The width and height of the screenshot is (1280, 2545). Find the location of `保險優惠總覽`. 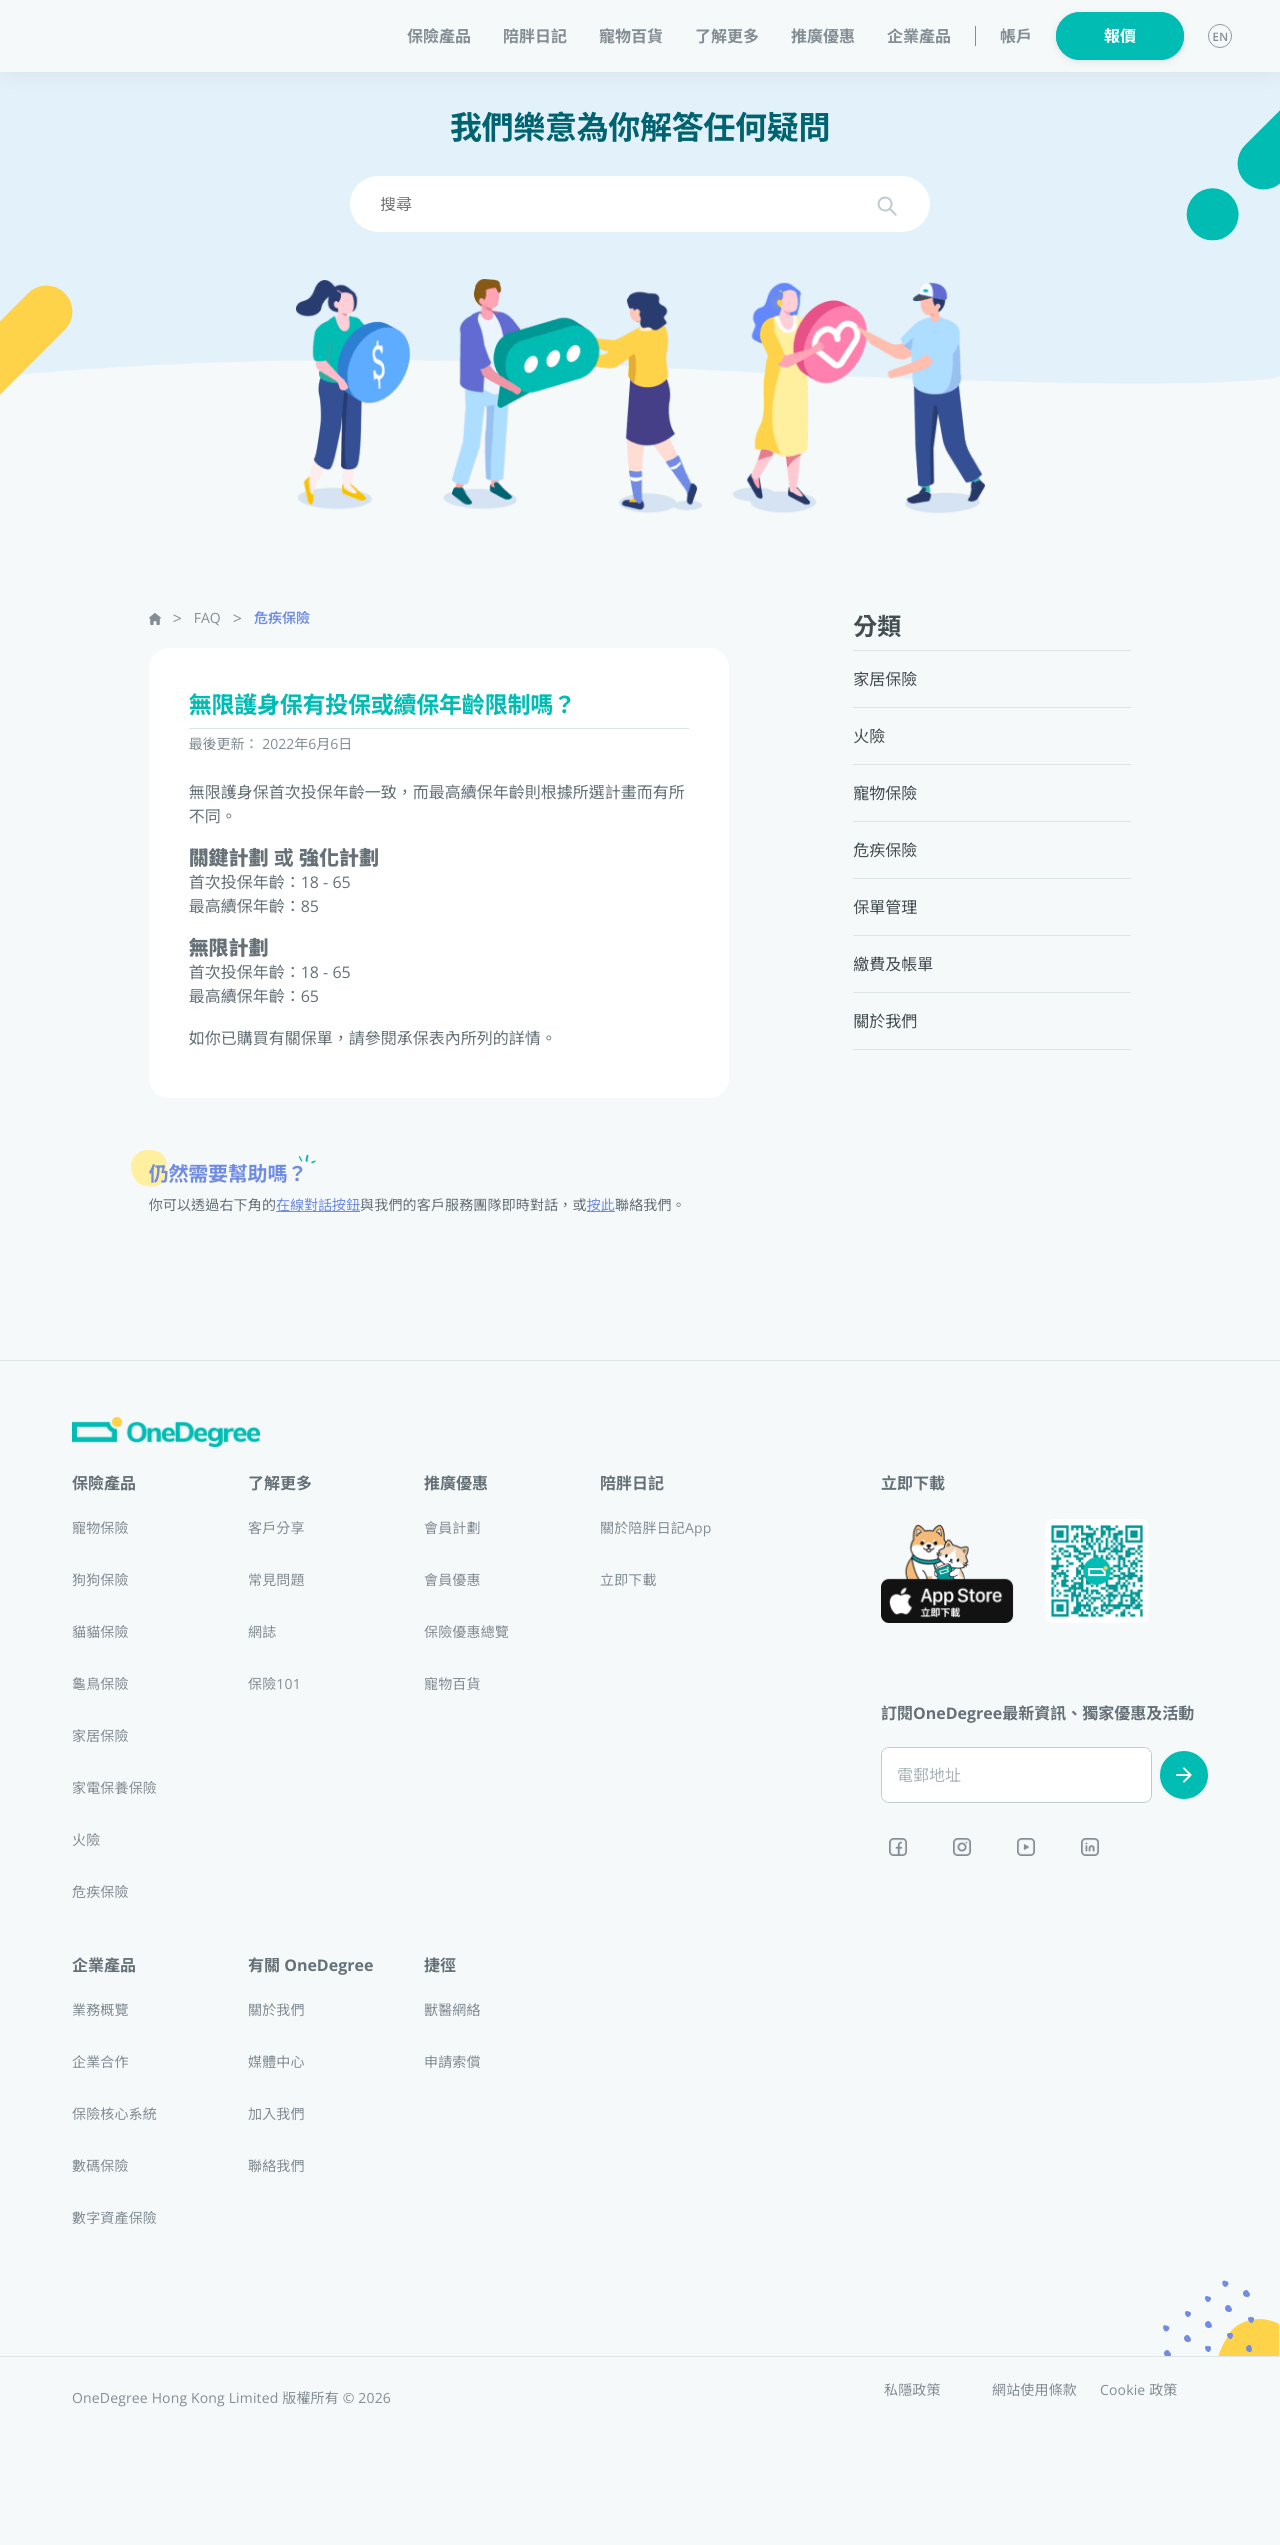

保險優惠總覽 is located at coordinates (466, 1632).